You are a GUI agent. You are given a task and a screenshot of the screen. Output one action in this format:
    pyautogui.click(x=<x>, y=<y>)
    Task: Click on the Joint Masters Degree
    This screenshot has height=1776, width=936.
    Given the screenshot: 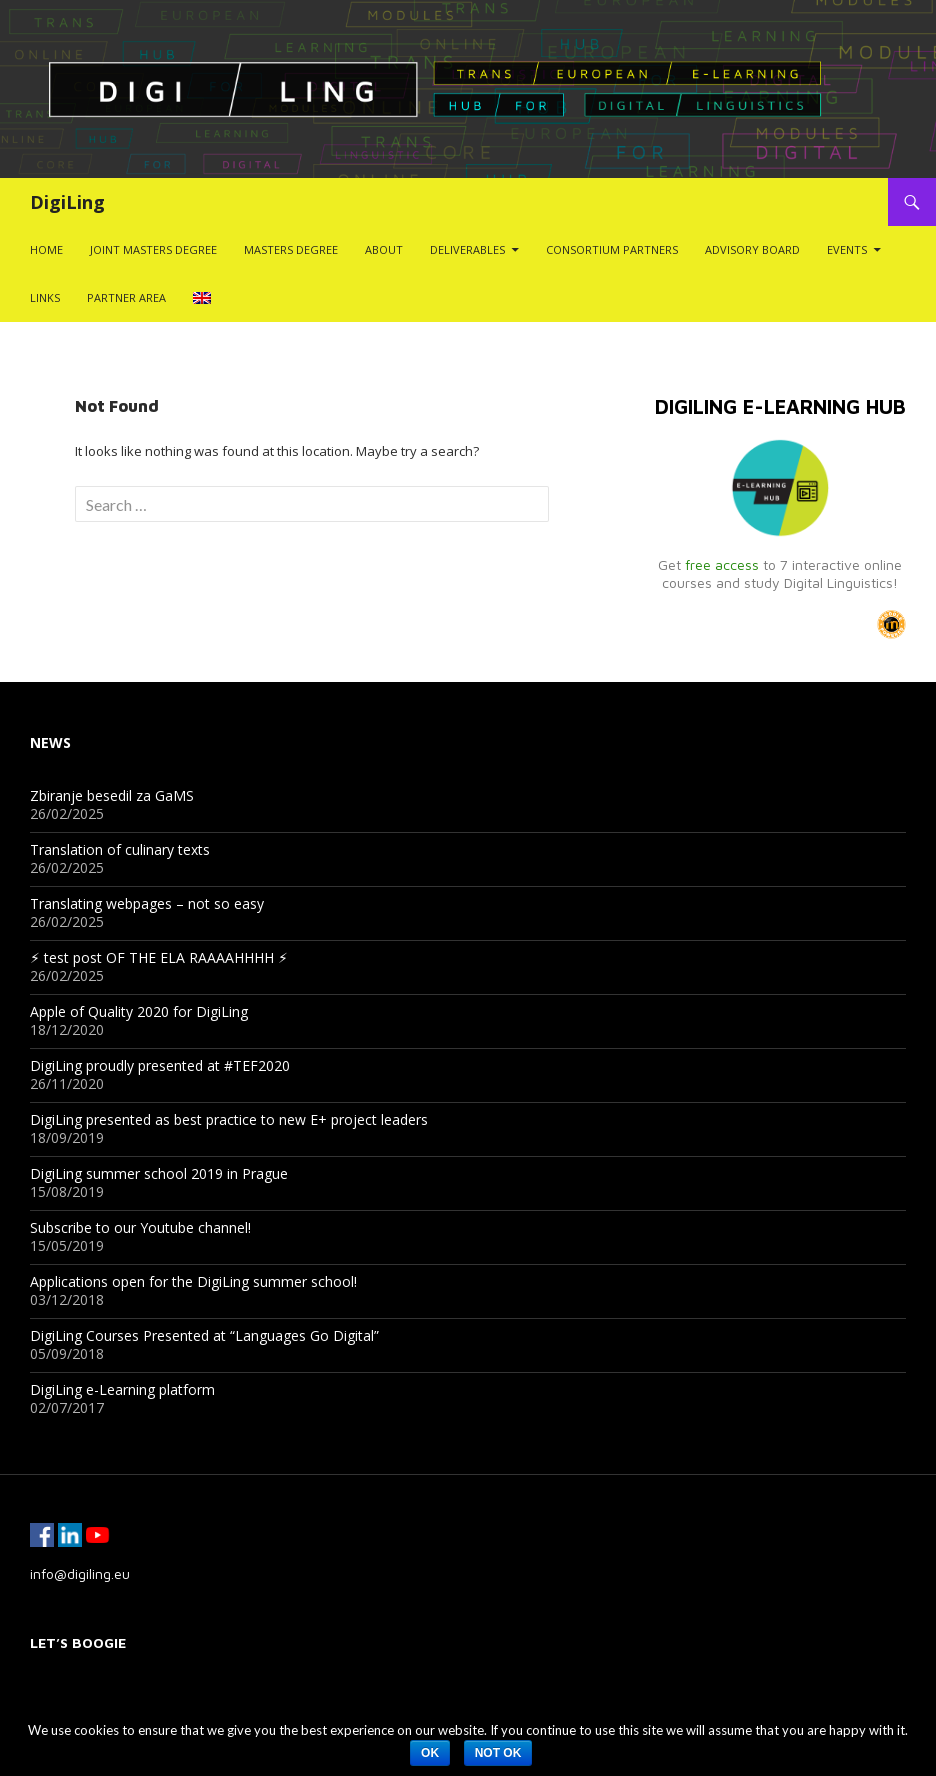 What is the action you would take?
    pyautogui.click(x=153, y=249)
    